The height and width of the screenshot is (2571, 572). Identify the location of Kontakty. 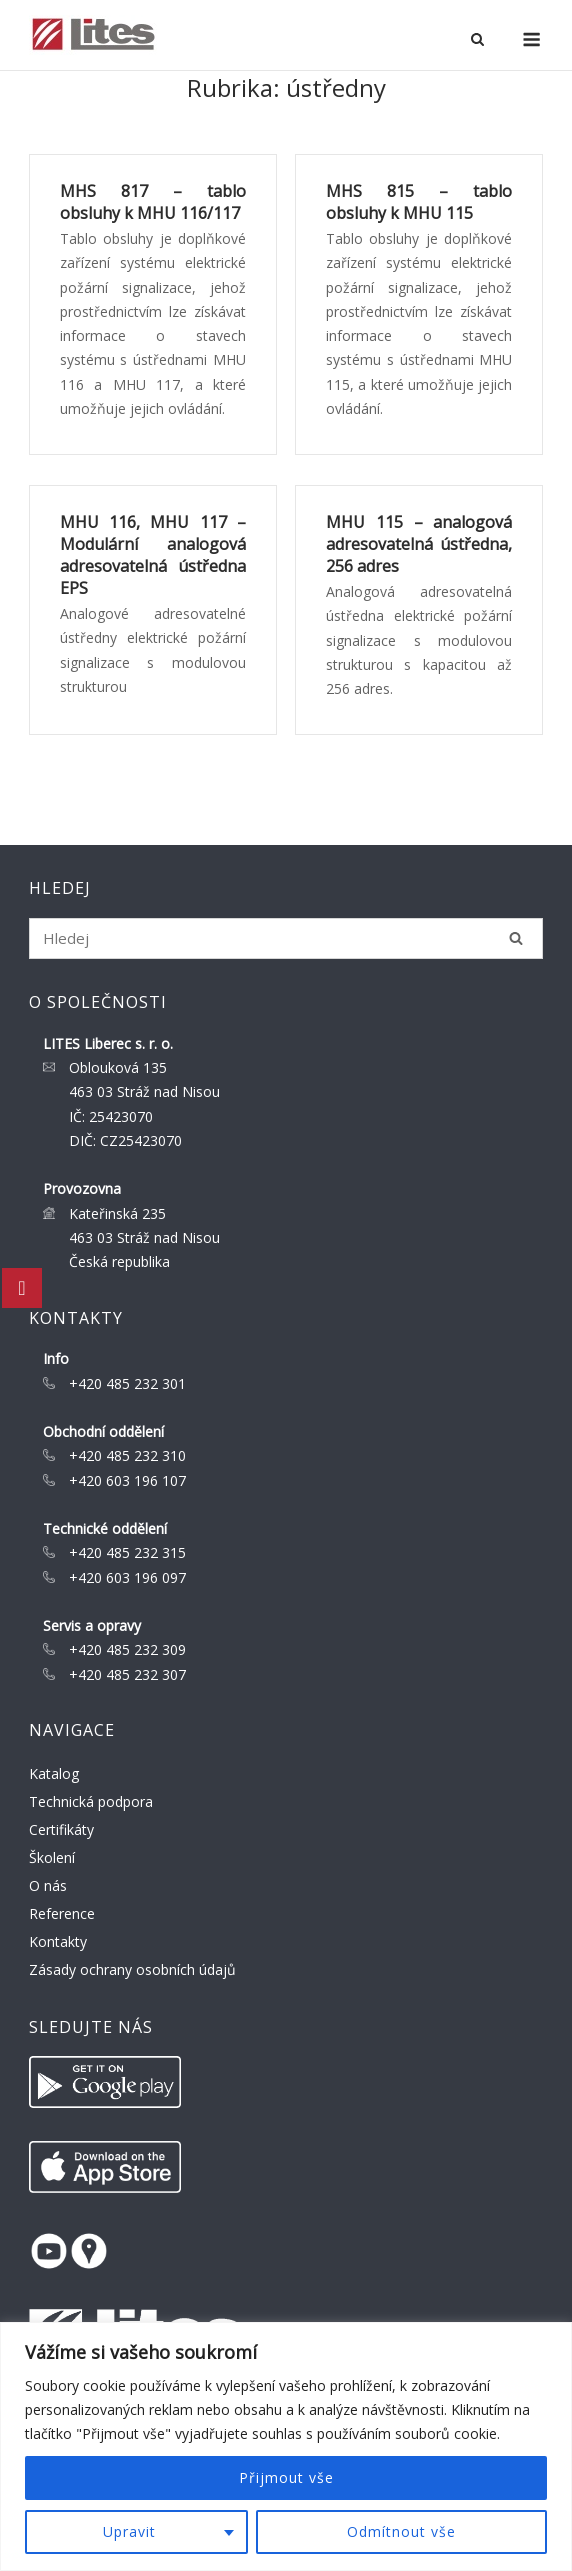
(58, 1941).